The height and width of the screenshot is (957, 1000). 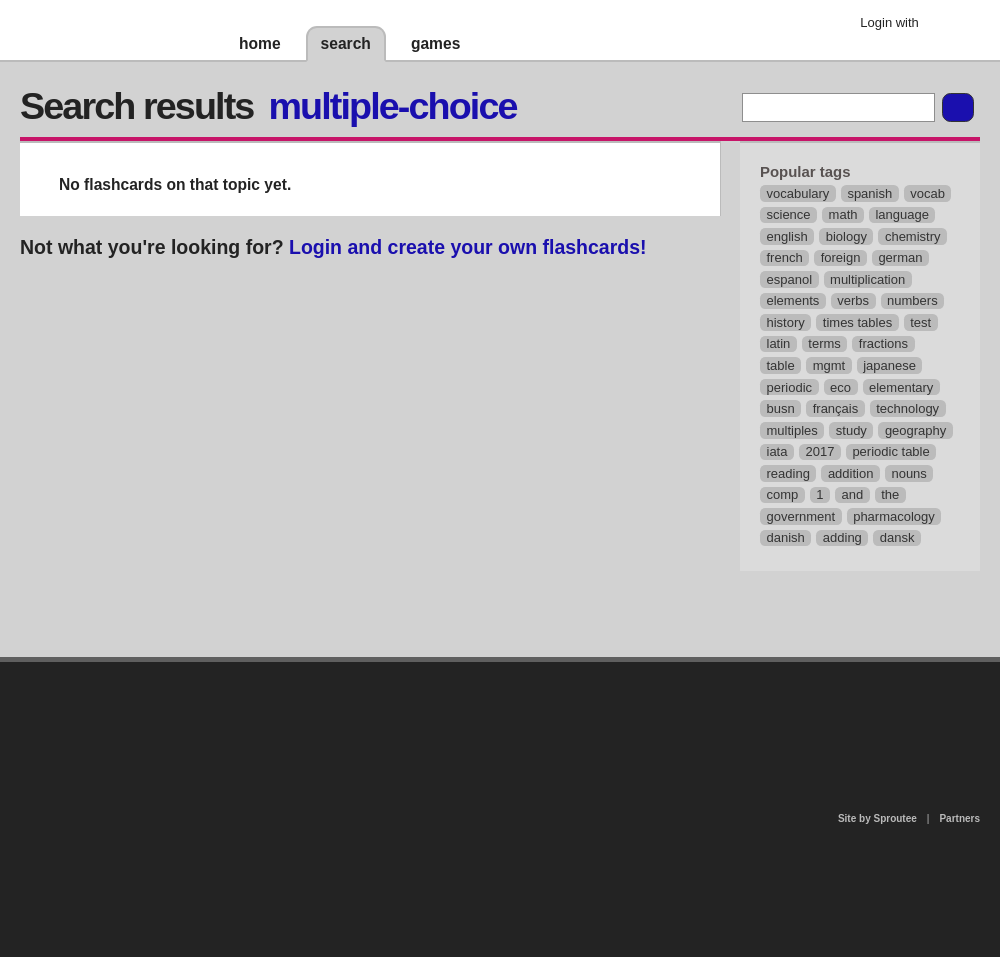 What do you see at coordinates (900, 257) in the screenshot?
I see `german` at bounding box center [900, 257].